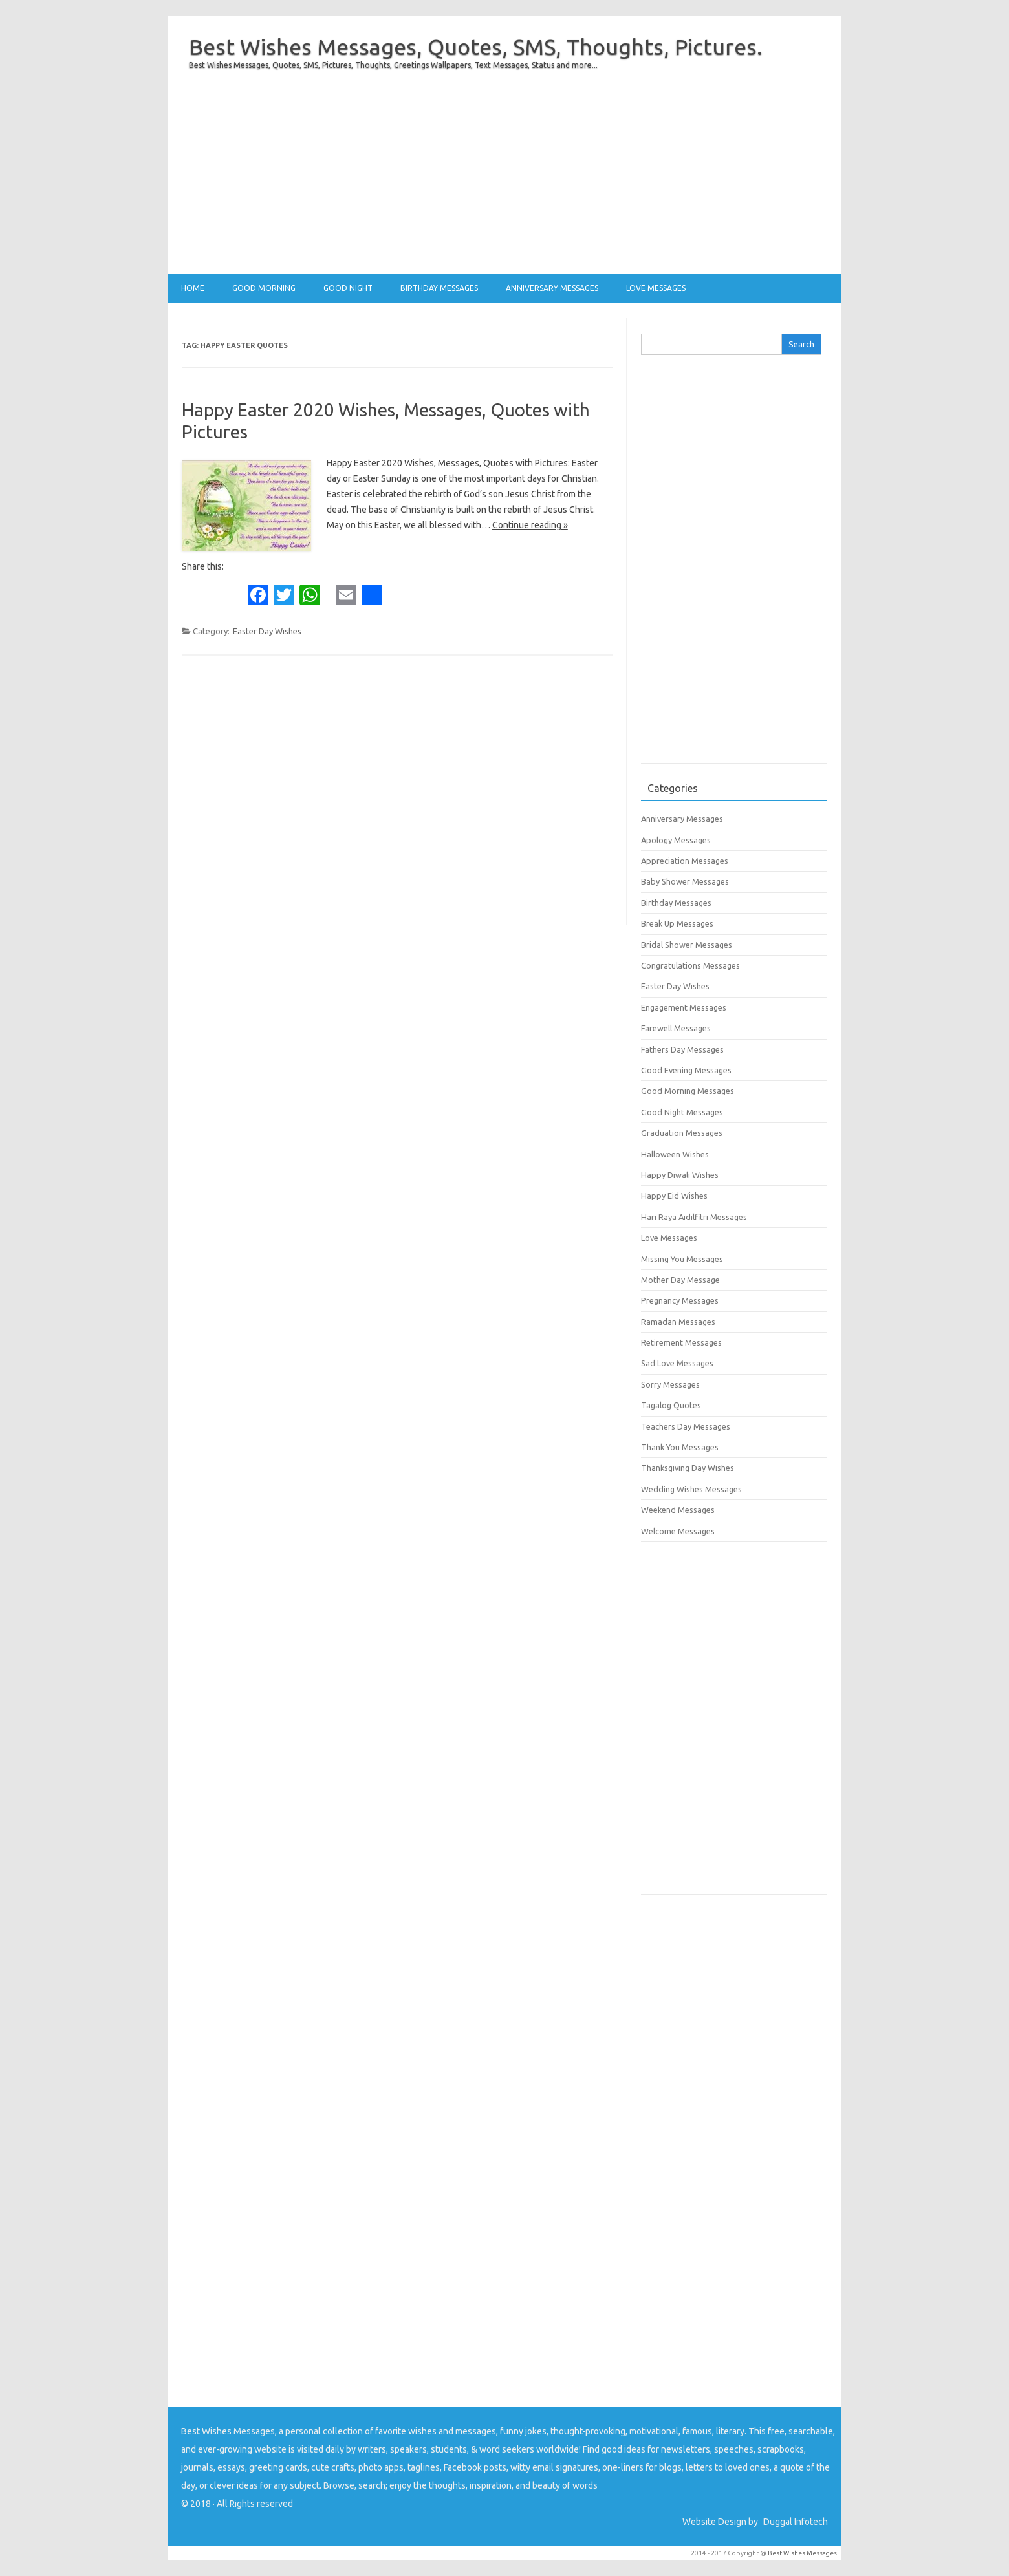 The height and width of the screenshot is (2576, 1009). What do you see at coordinates (678, 1531) in the screenshot?
I see `Welcome Messages` at bounding box center [678, 1531].